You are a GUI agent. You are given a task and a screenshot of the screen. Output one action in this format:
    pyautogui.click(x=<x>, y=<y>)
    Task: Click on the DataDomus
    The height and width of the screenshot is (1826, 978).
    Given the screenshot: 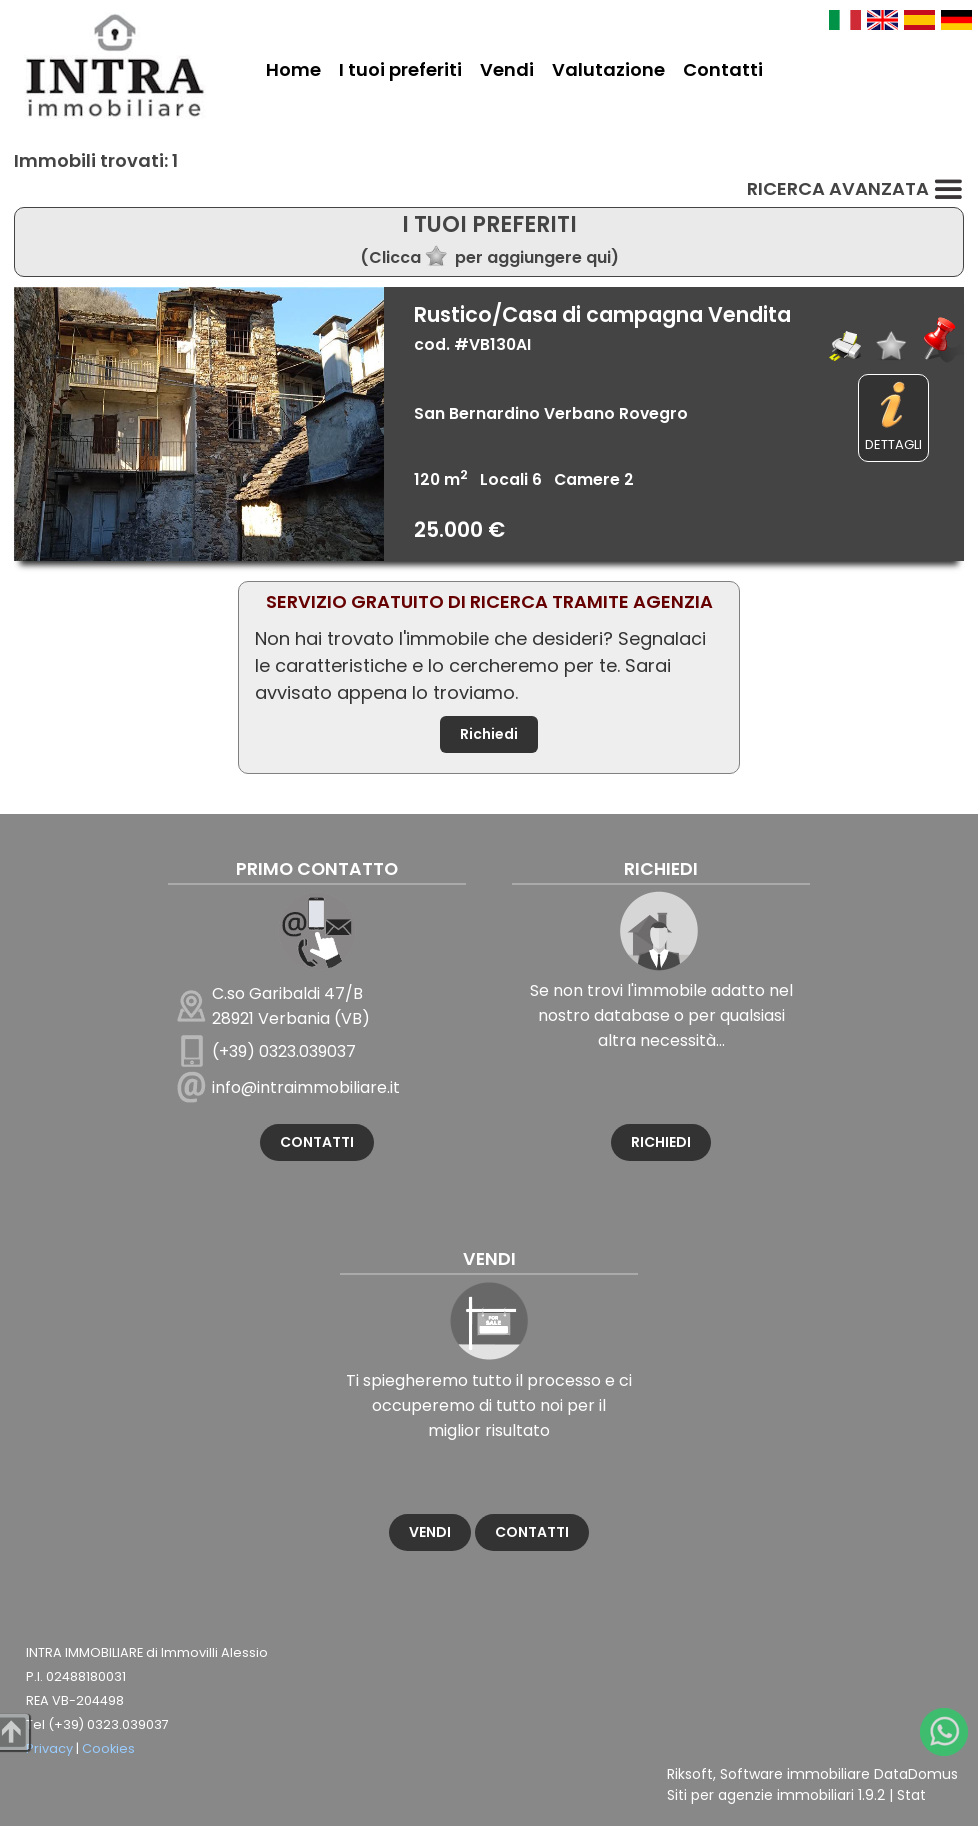 What is the action you would take?
    pyautogui.click(x=916, y=1774)
    